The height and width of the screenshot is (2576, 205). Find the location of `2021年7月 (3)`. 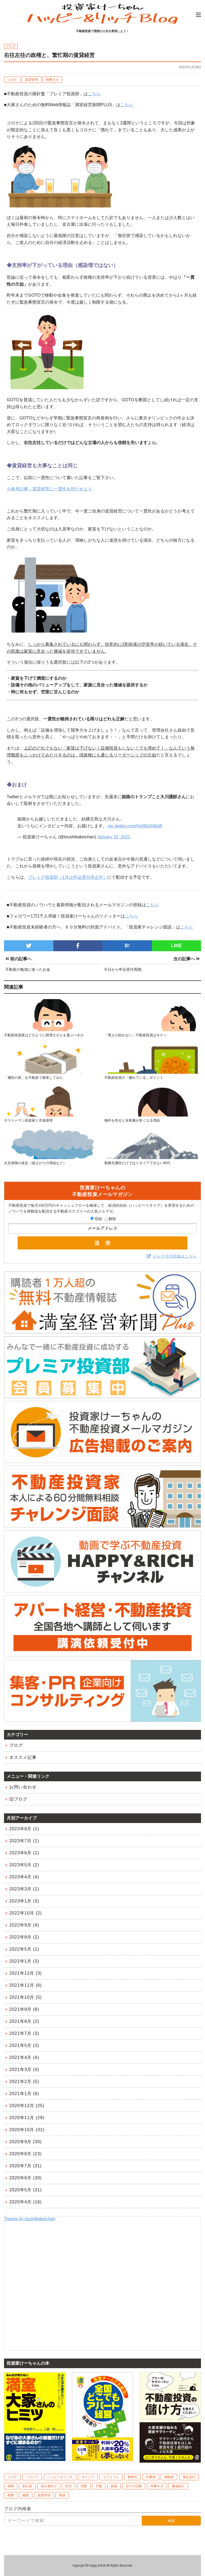

2021年7月 (3) is located at coordinates (24, 2033).